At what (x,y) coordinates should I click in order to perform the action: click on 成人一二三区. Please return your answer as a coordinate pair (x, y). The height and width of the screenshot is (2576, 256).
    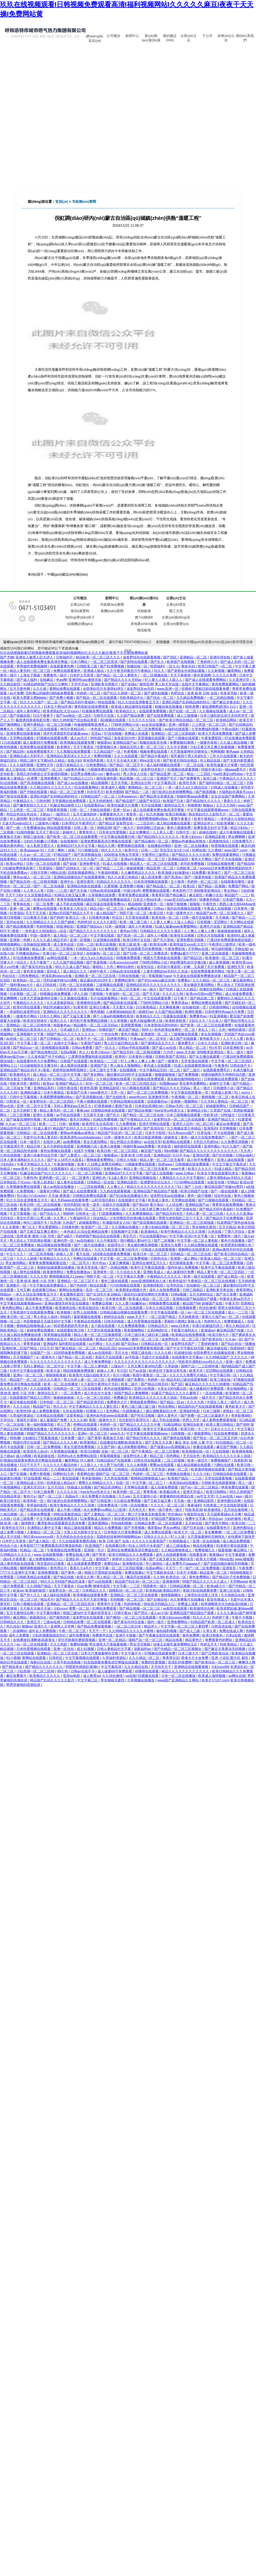
    Looking at the image, I should click on (238, 1312).